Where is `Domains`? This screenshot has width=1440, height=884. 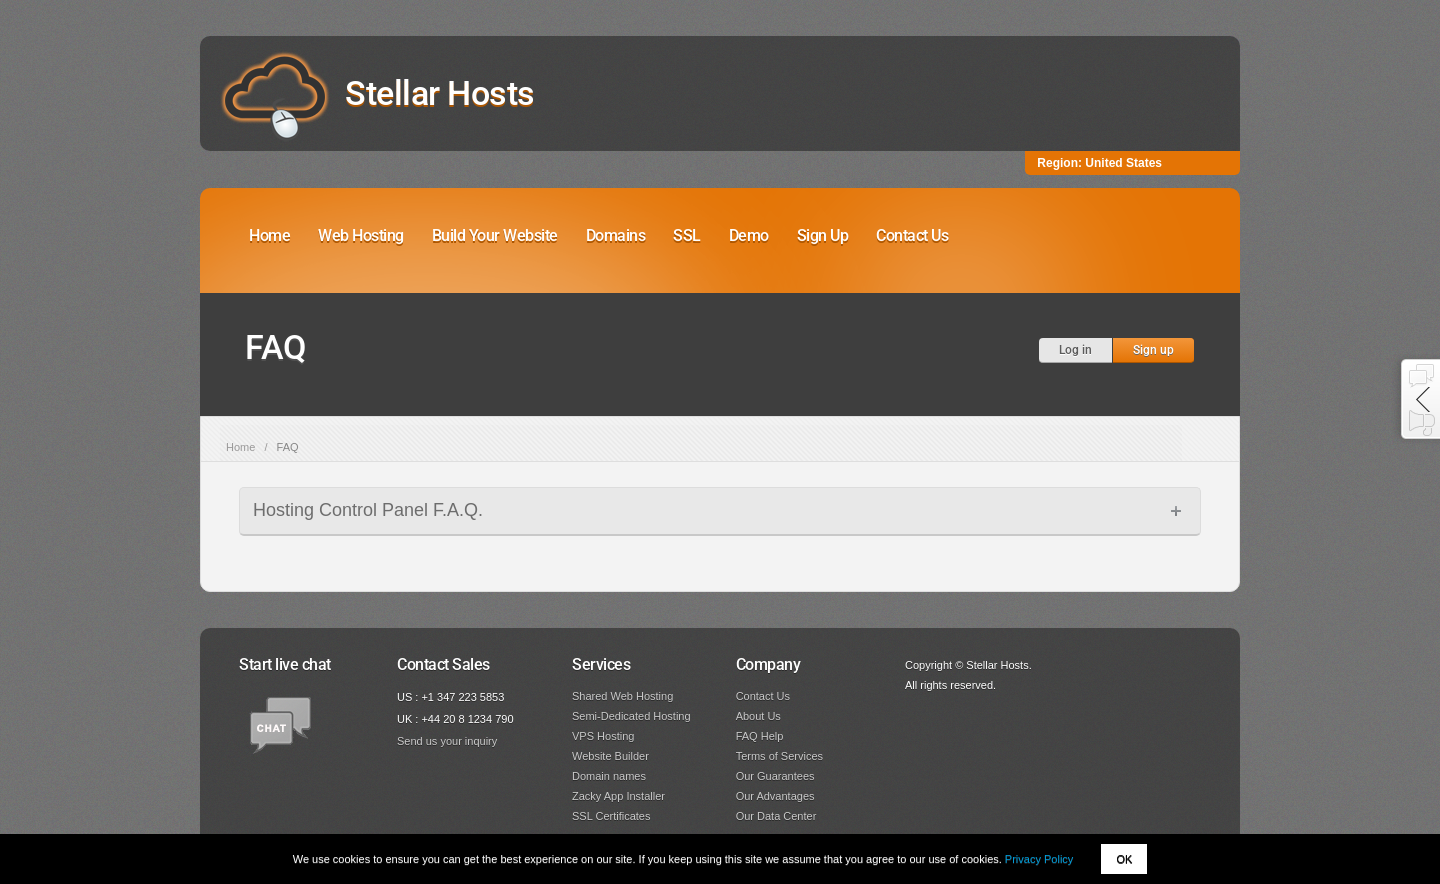
Domains is located at coordinates (616, 235).